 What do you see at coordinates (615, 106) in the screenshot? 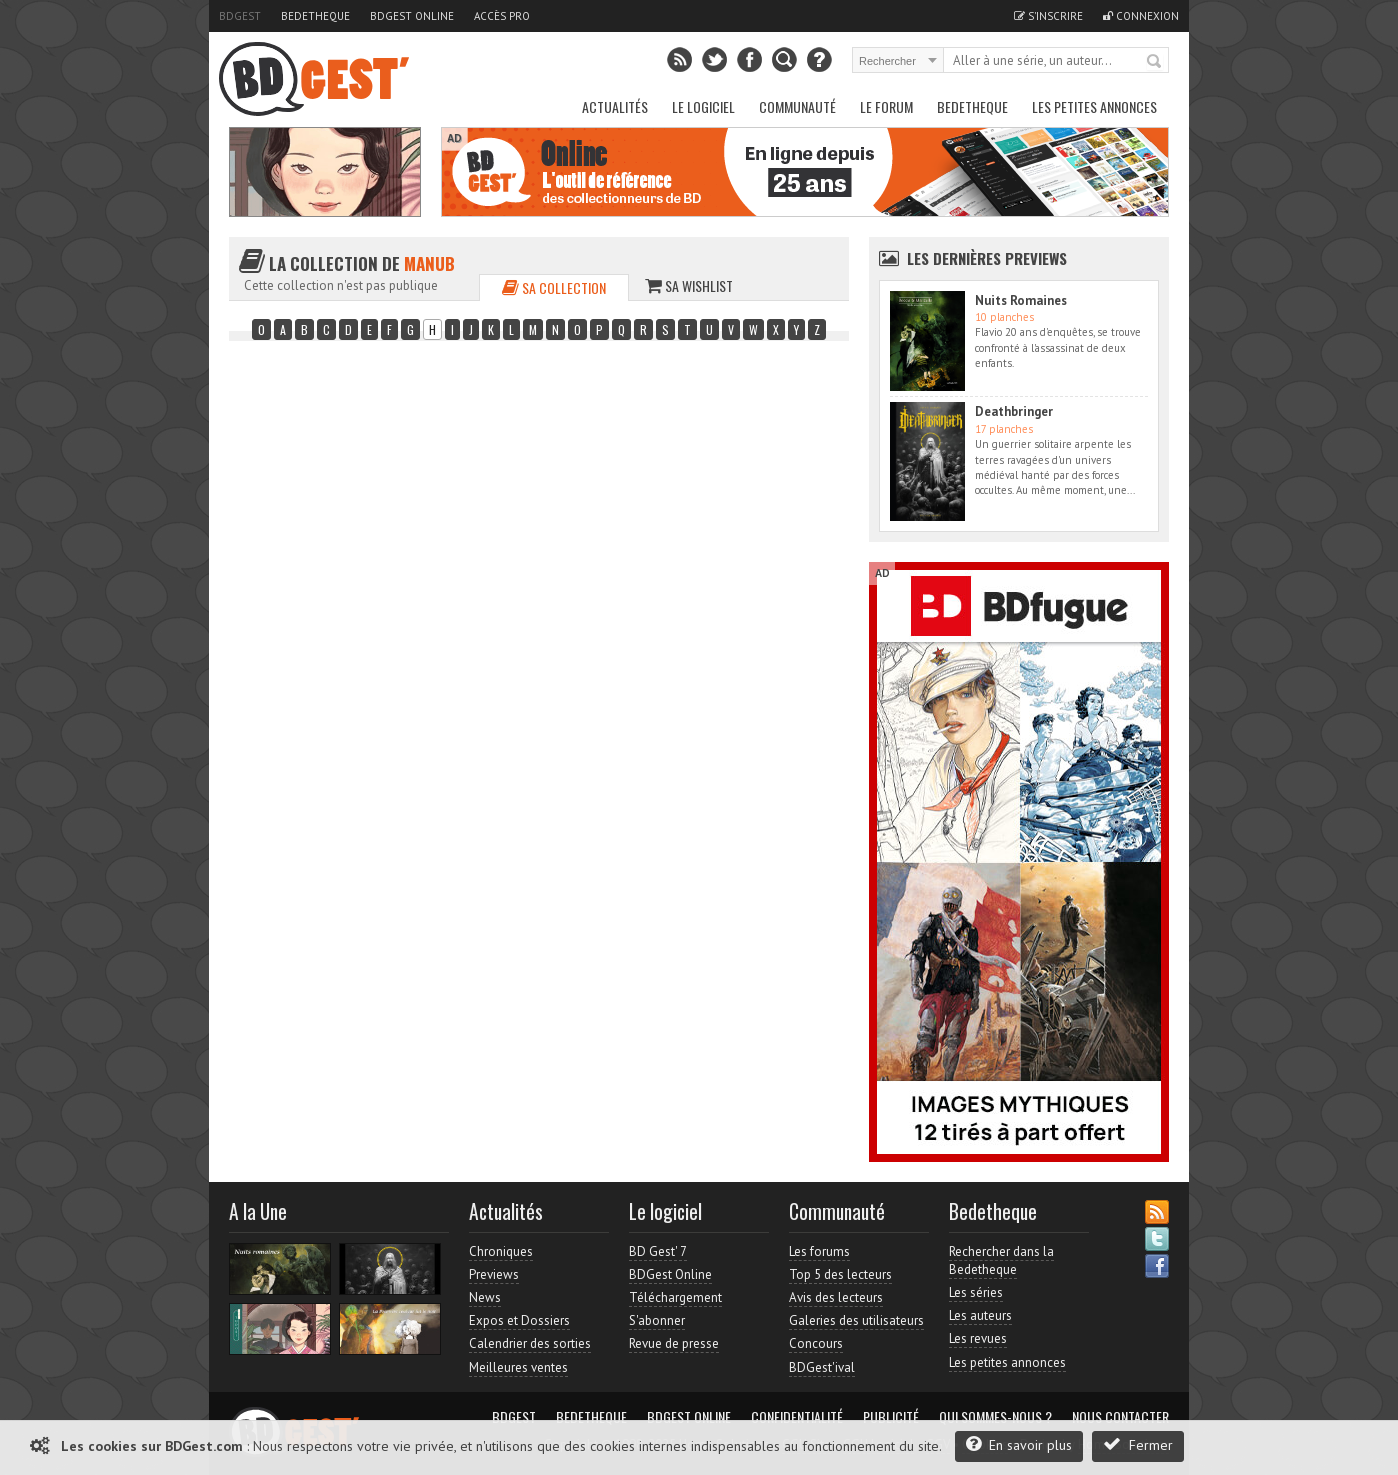
I see `Actualités` at bounding box center [615, 106].